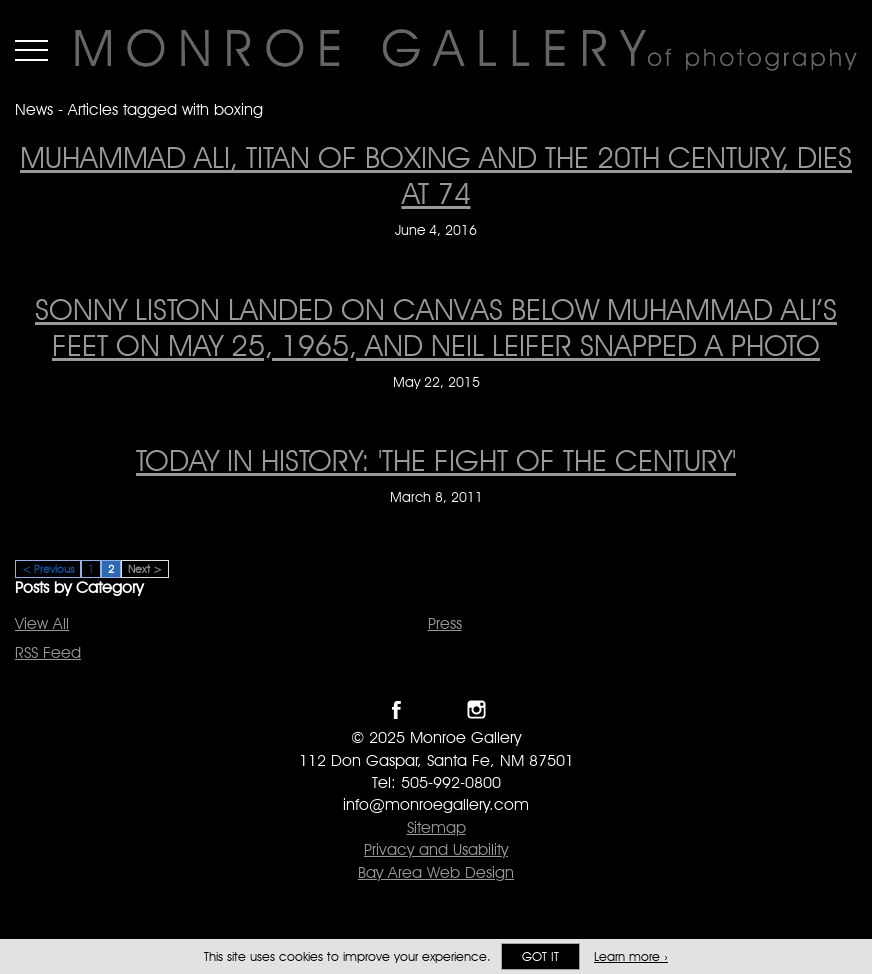 The height and width of the screenshot is (974, 872). Describe the element at coordinates (436, 709) in the screenshot. I see `Follow Monroe Gallery on Twitter` at that location.